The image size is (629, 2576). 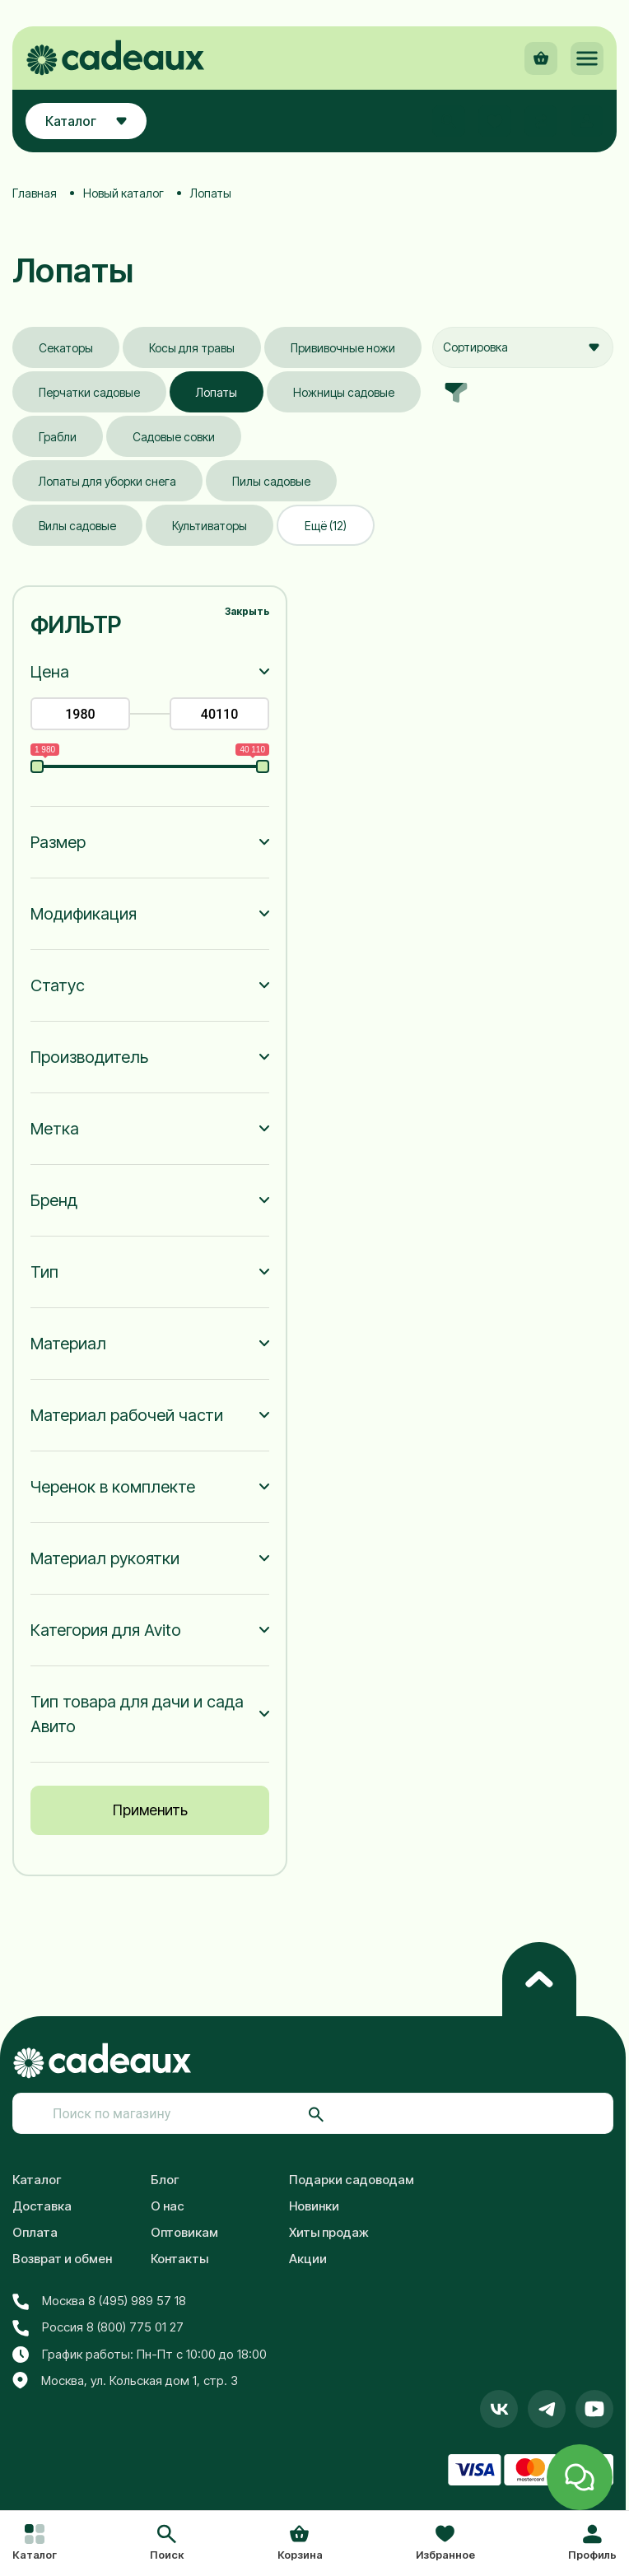 I want to click on Доставка, so click(x=42, y=2206).